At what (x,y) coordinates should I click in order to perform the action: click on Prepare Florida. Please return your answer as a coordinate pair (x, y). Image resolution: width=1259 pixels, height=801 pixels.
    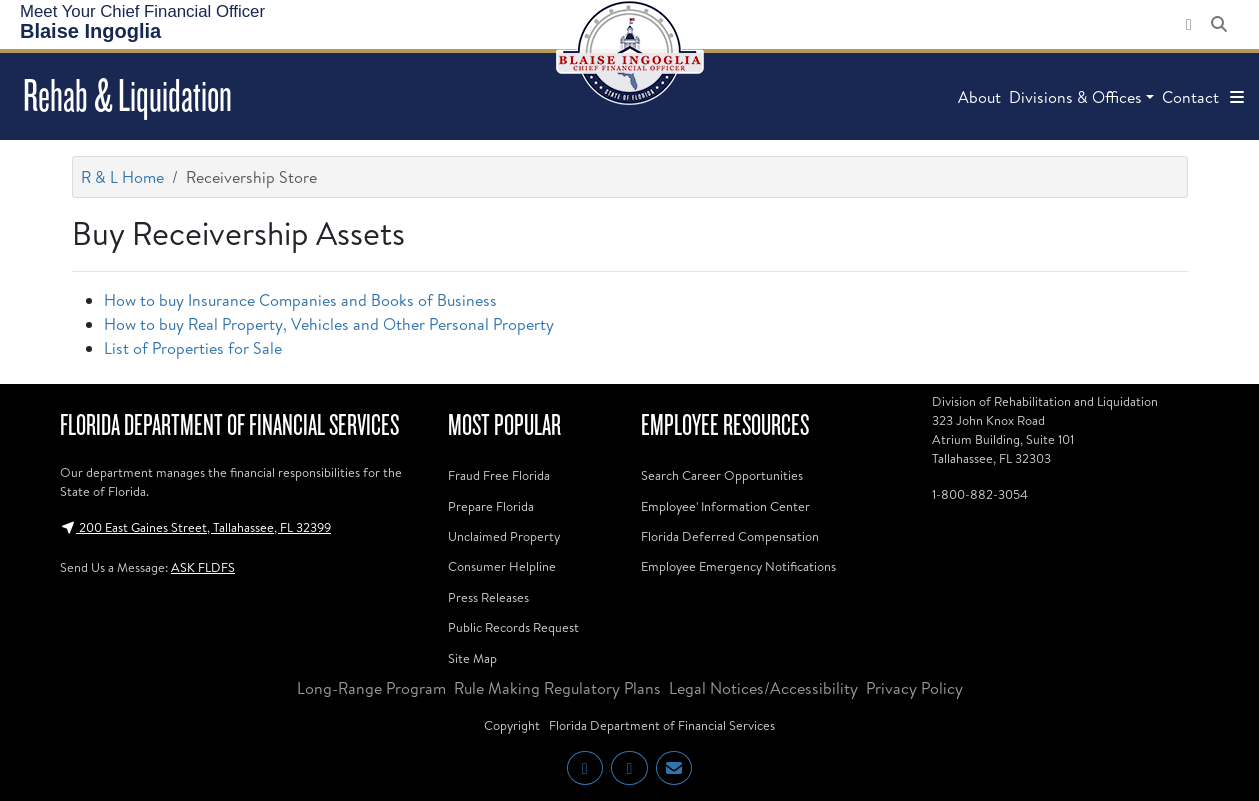
    Looking at the image, I should click on (491, 506).